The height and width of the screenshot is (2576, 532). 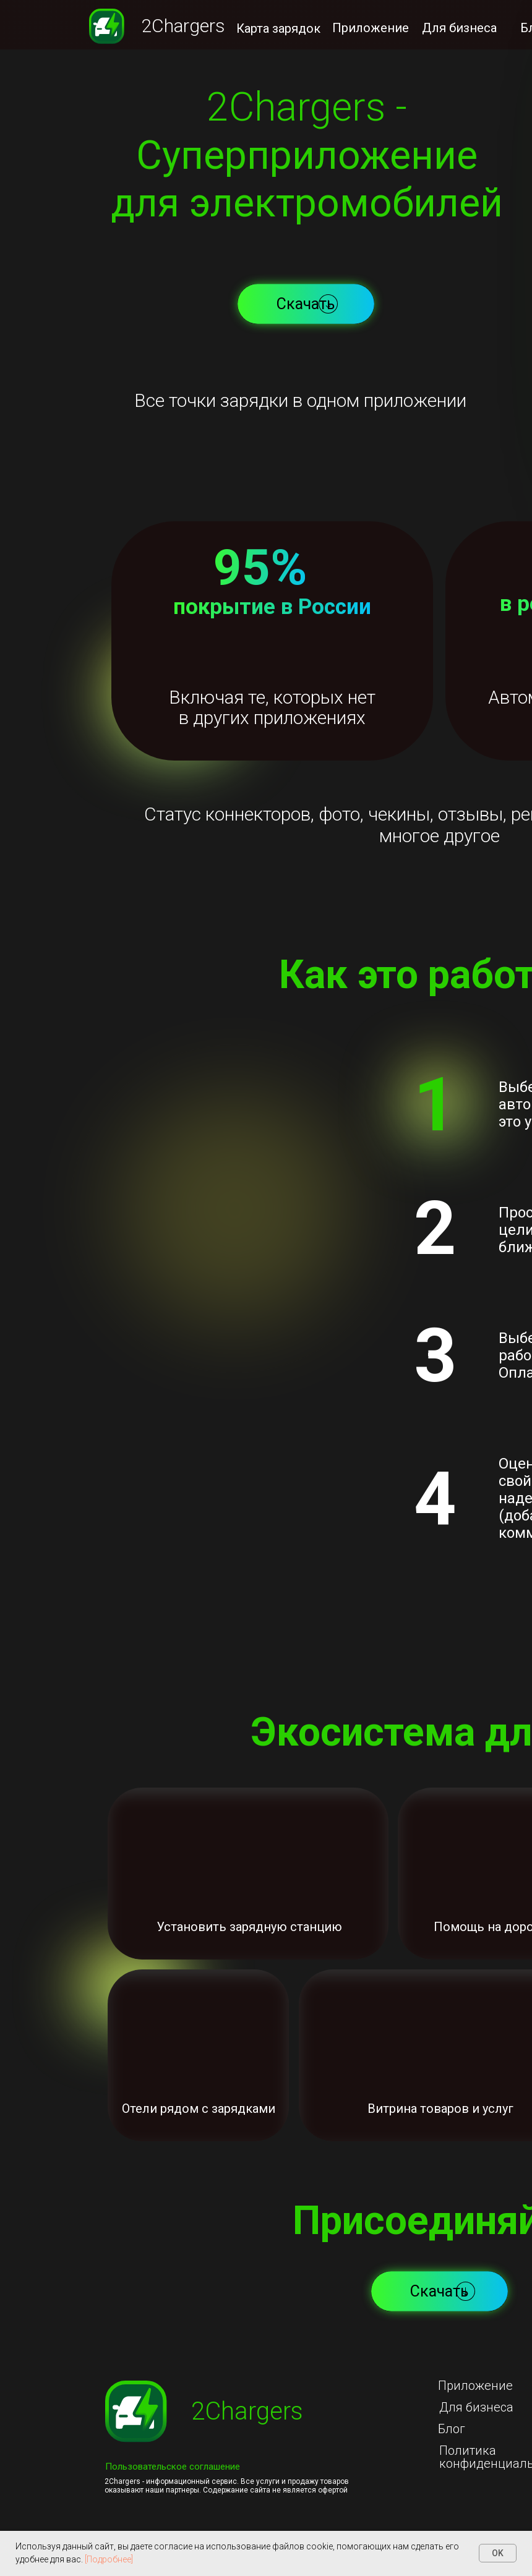 I want to click on Карта зарядок, so click(x=278, y=28).